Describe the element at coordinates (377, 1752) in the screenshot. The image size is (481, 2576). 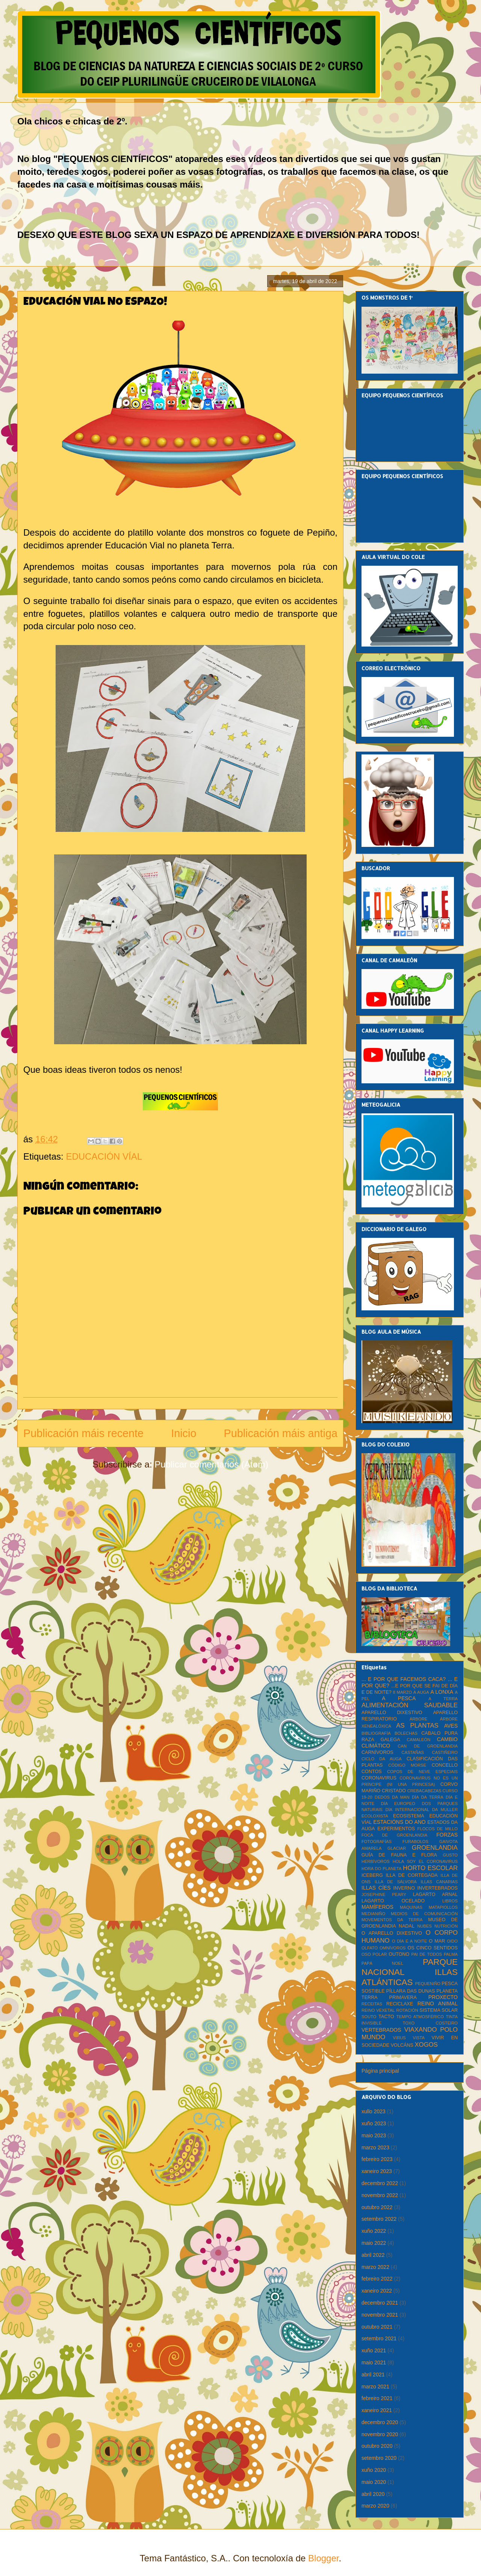
I see `CARNÍVOROS` at that location.